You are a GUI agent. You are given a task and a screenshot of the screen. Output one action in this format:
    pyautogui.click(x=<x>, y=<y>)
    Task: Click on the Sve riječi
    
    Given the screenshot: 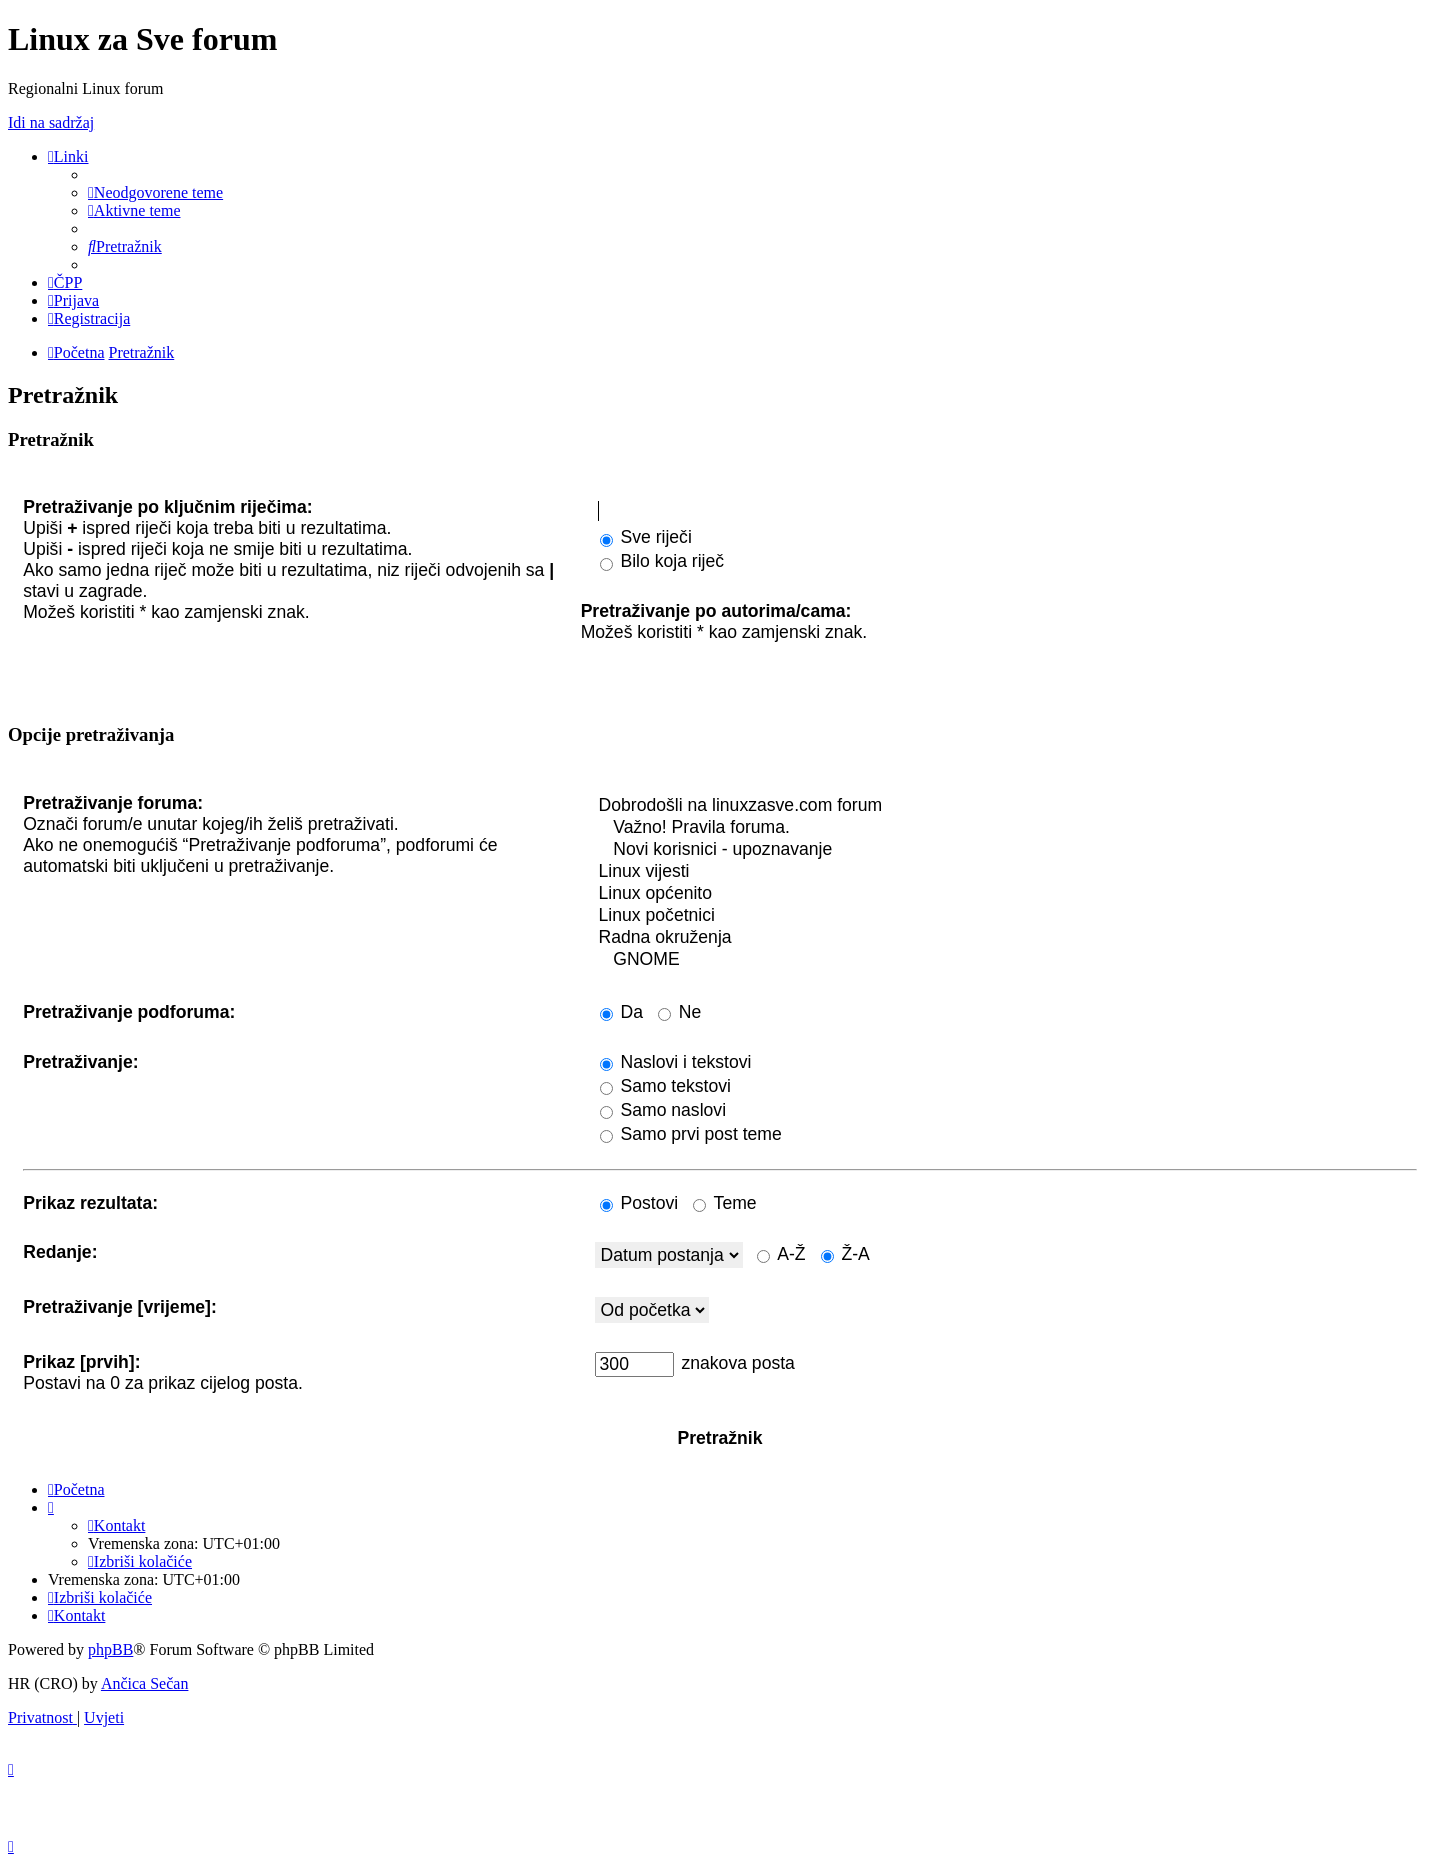 What is the action you would take?
    pyautogui.click(x=646, y=537)
    